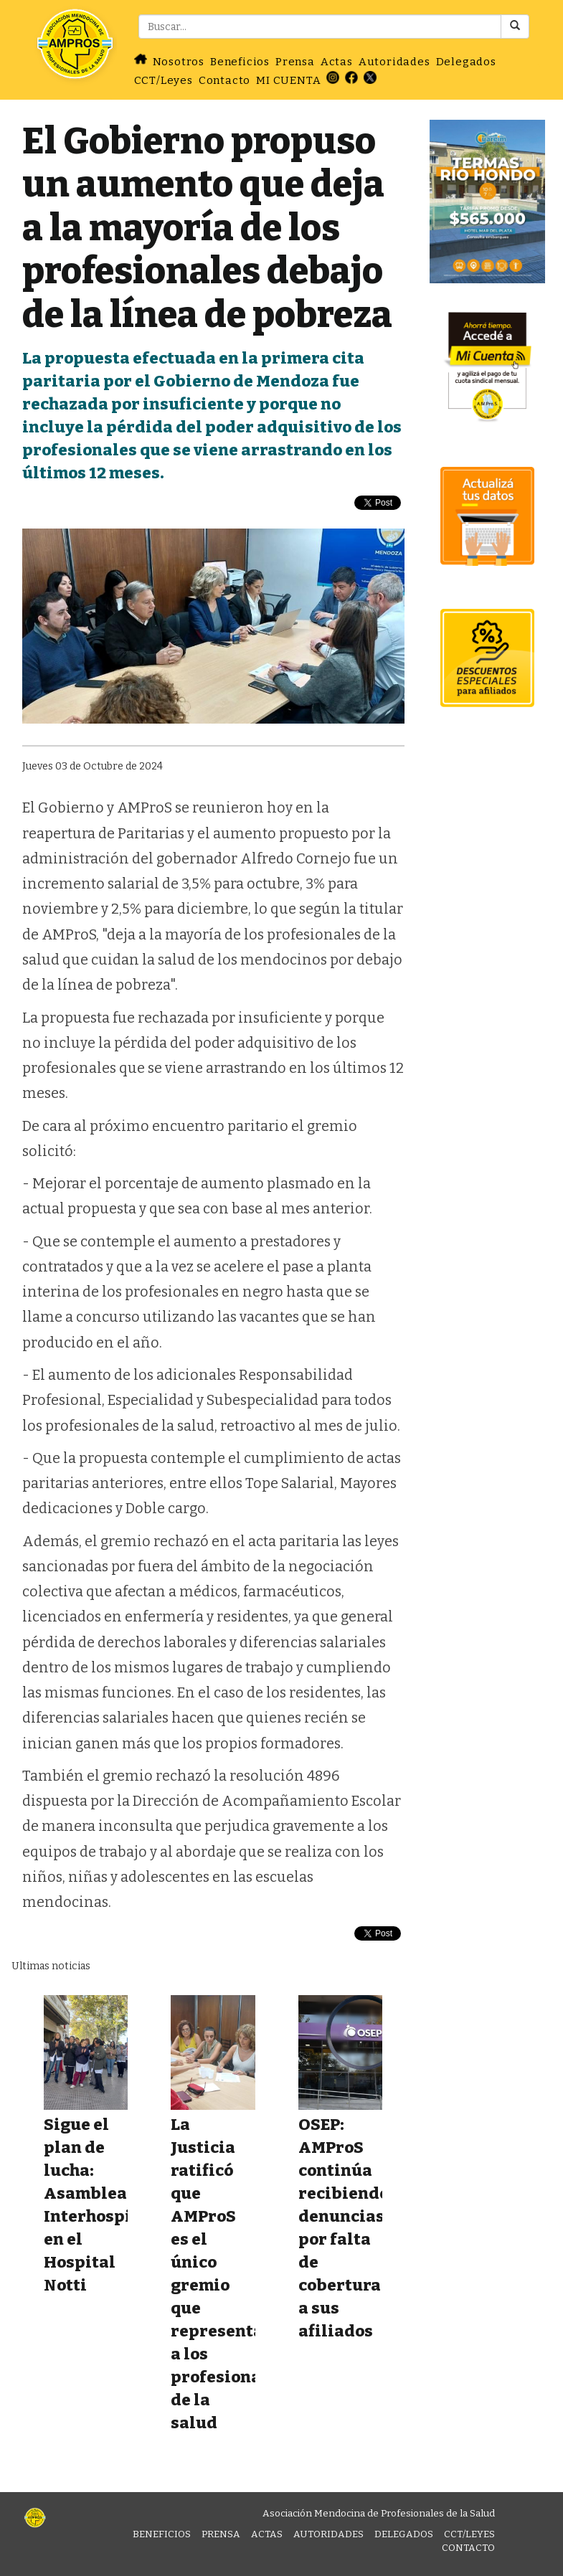  What do you see at coordinates (178, 61) in the screenshot?
I see `Nosotros` at bounding box center [178, 61].